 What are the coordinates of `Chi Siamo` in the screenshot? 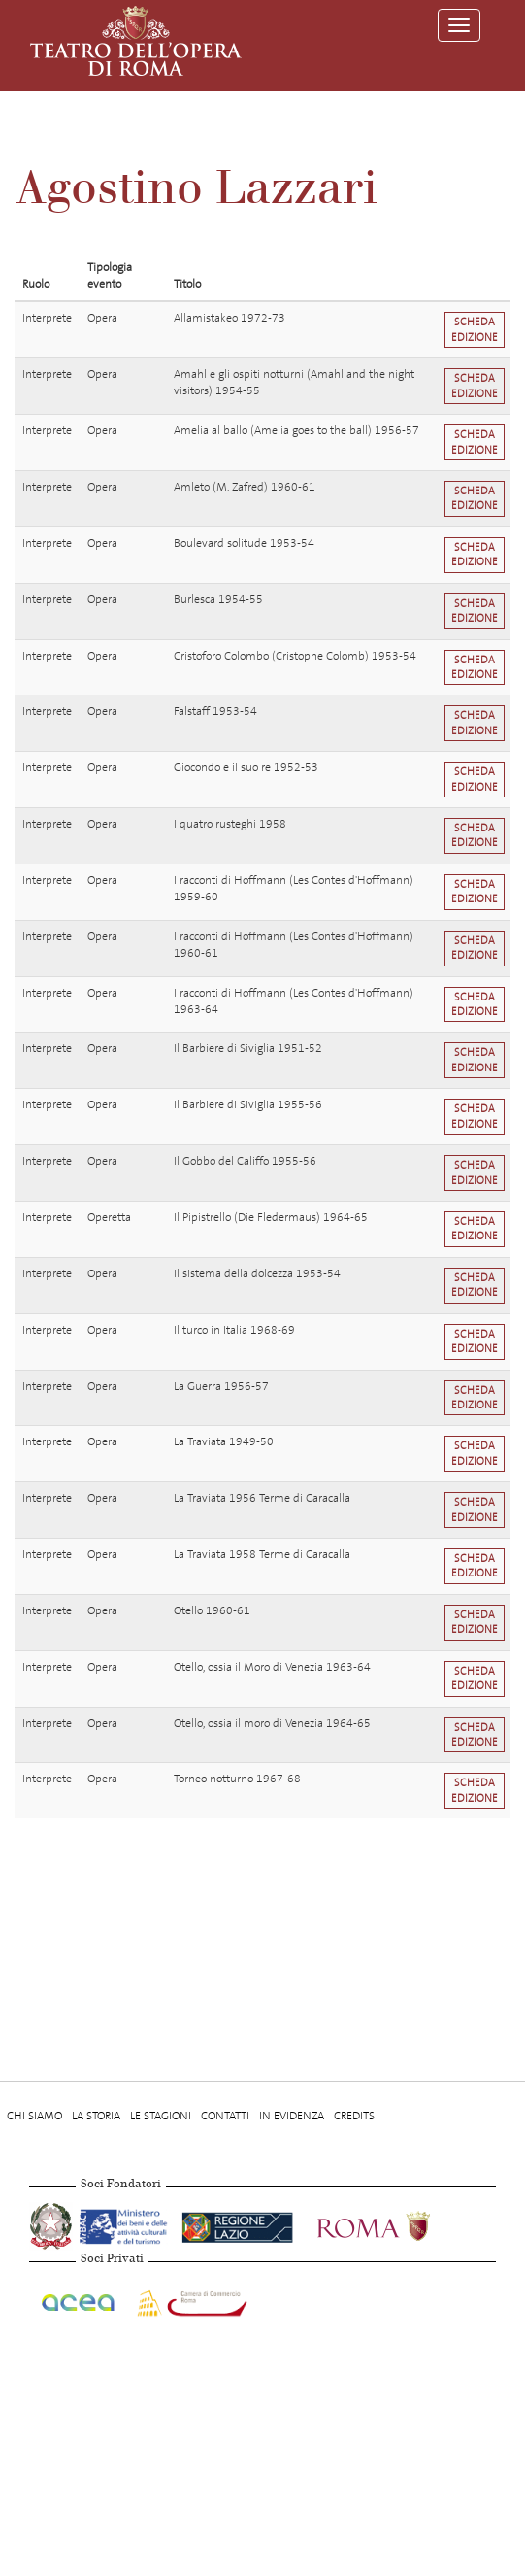 It's located at (34, 2115).